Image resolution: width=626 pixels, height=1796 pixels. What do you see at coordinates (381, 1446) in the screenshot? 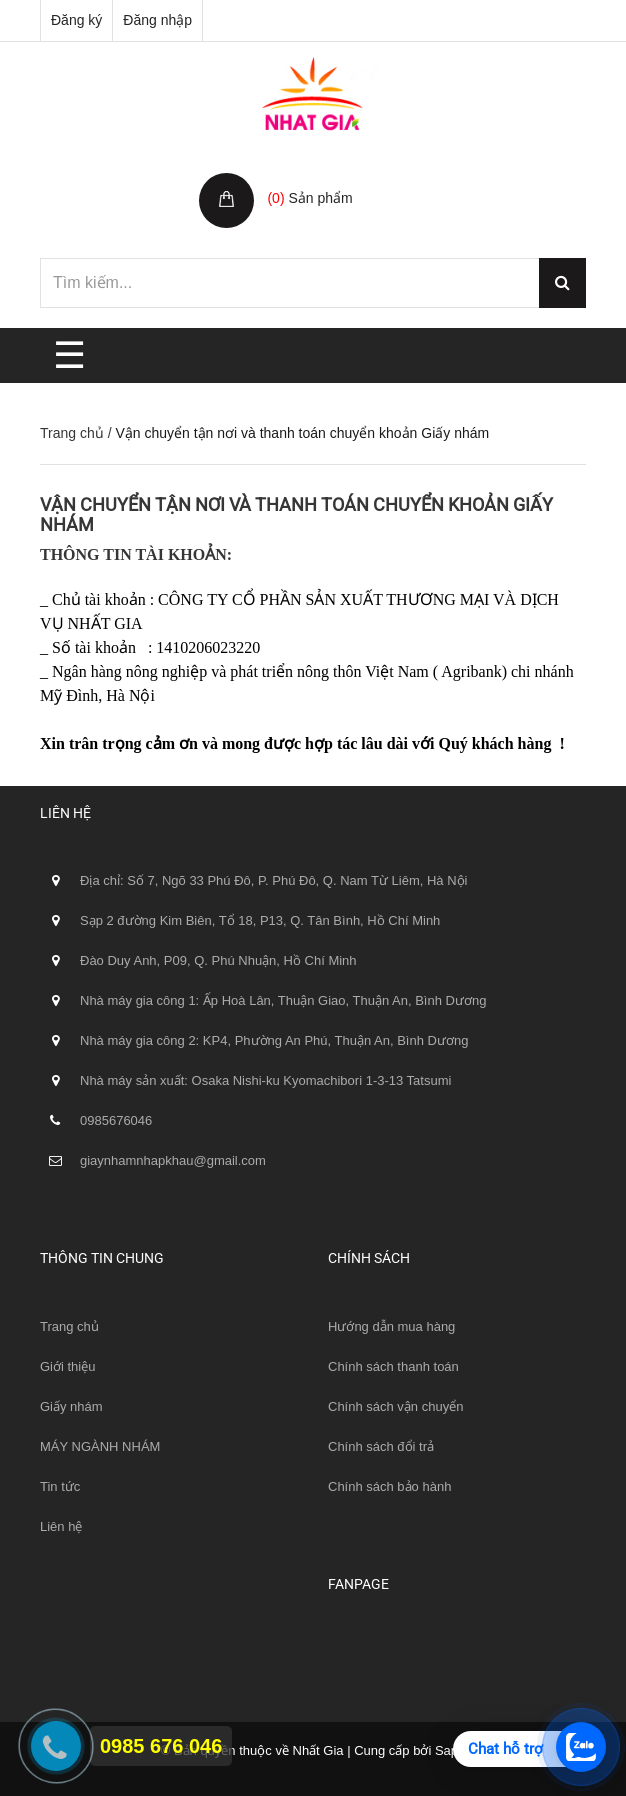
I see `Chính sách đổi trả` at bounding box center [381, 1446].